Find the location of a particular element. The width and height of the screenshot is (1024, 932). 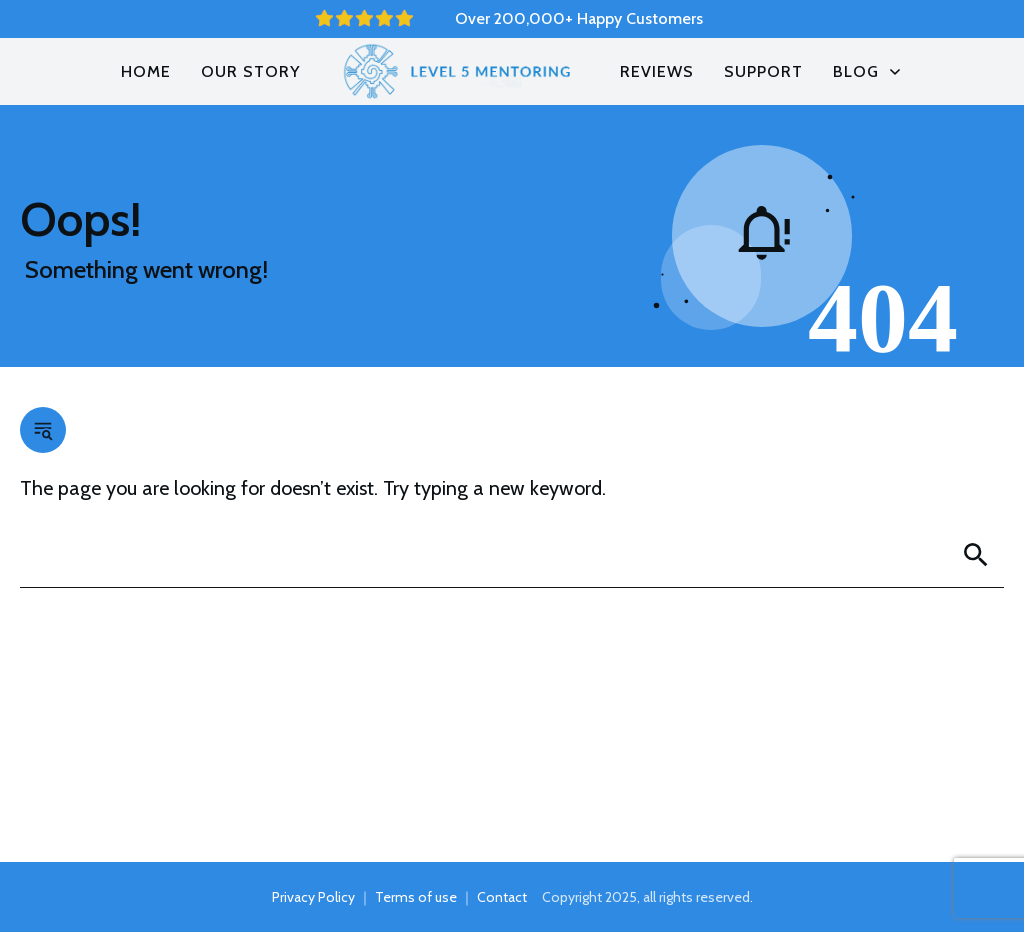

Contact is located at coordinates (502, 897).